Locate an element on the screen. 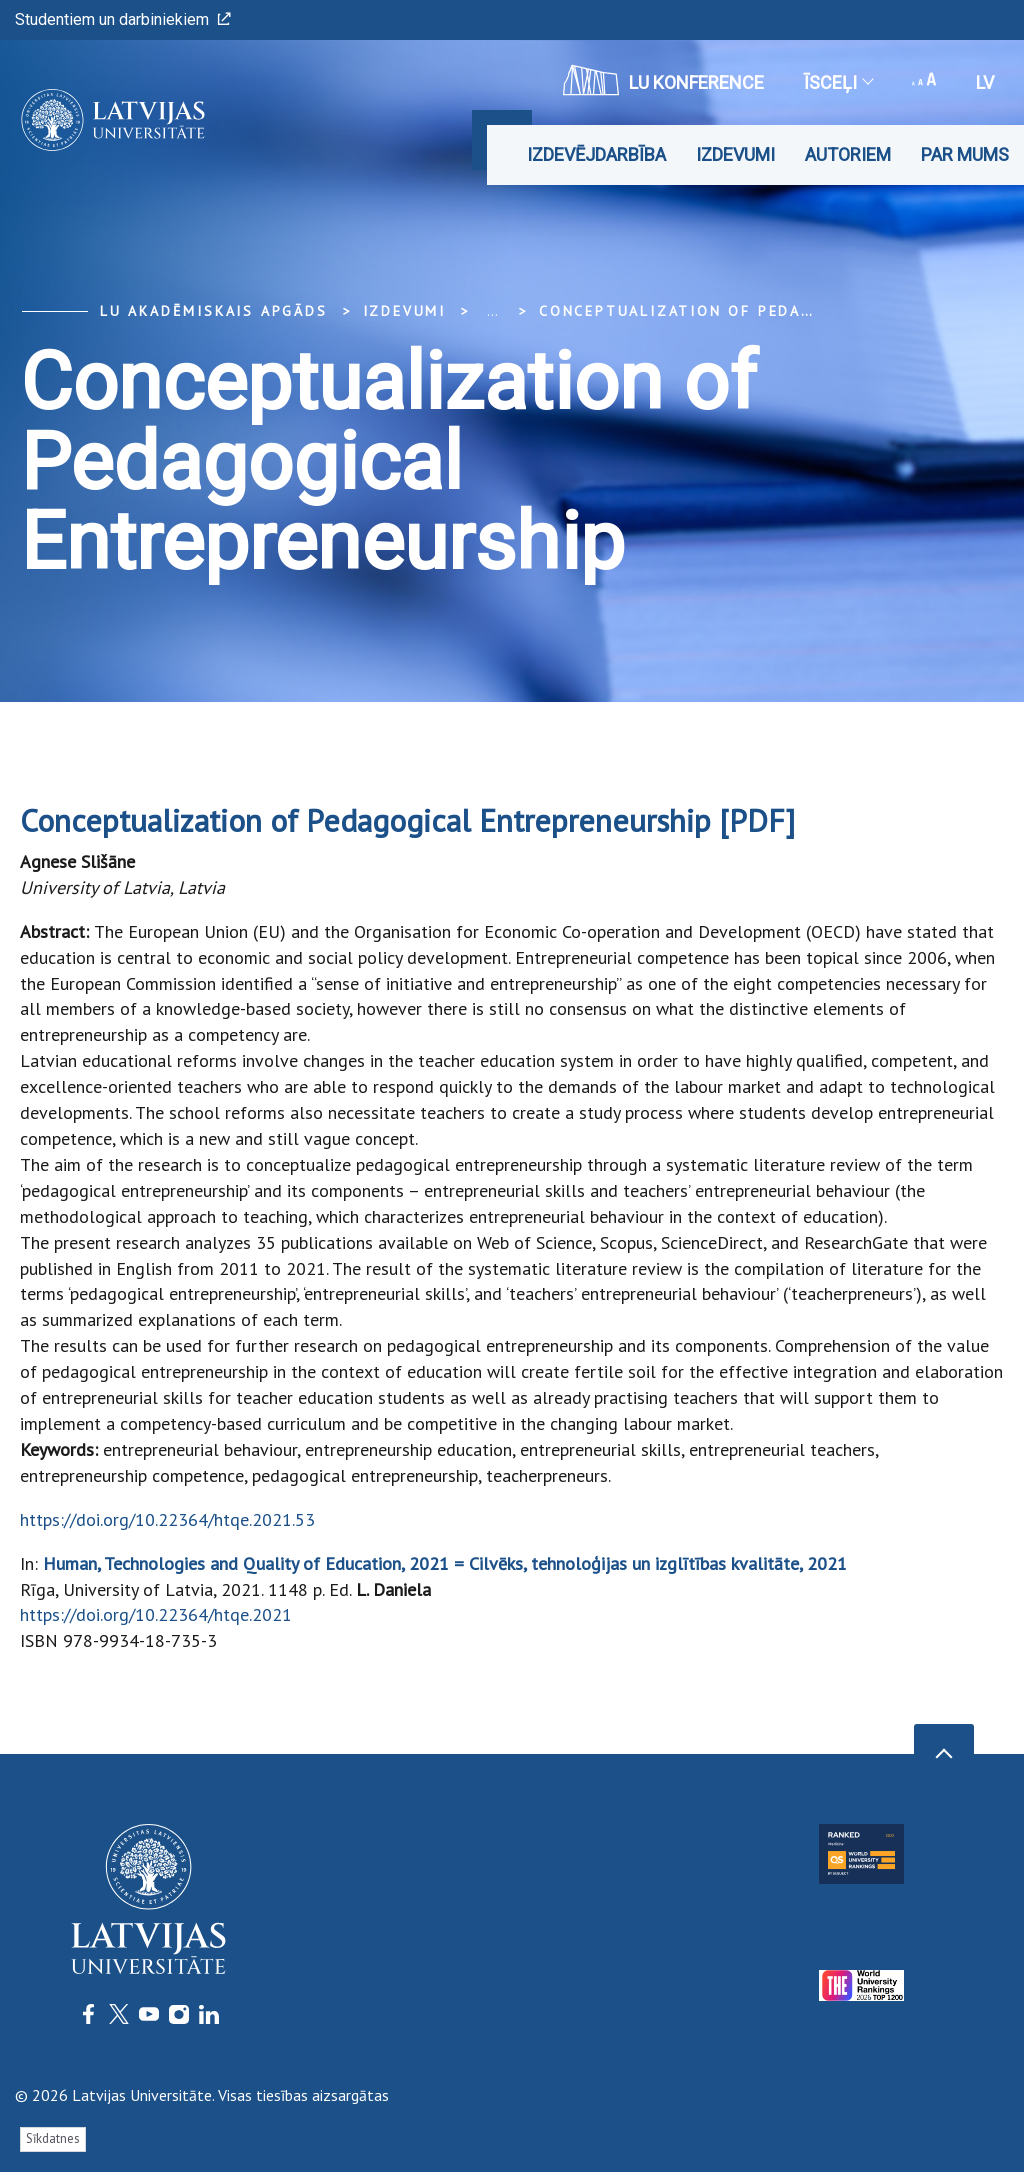 The image size is (1024, 2172). lv is located at coordinates (985, 82).